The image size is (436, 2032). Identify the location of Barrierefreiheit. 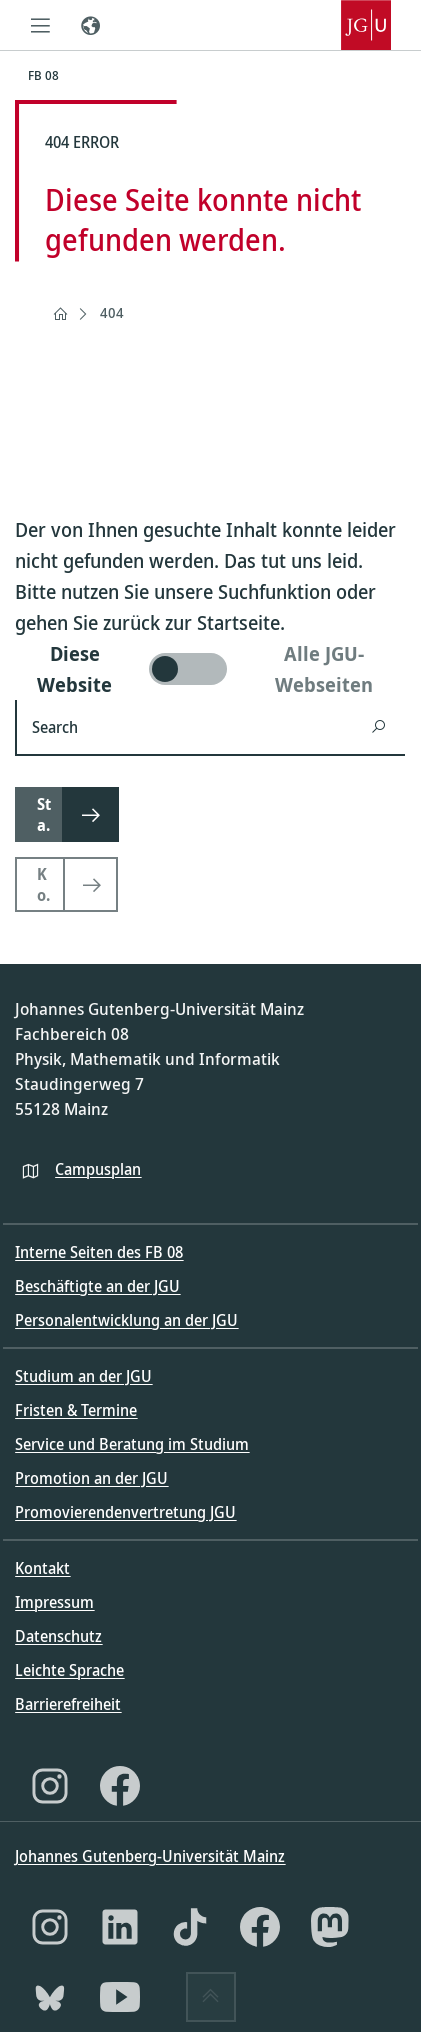
(68, 1704).